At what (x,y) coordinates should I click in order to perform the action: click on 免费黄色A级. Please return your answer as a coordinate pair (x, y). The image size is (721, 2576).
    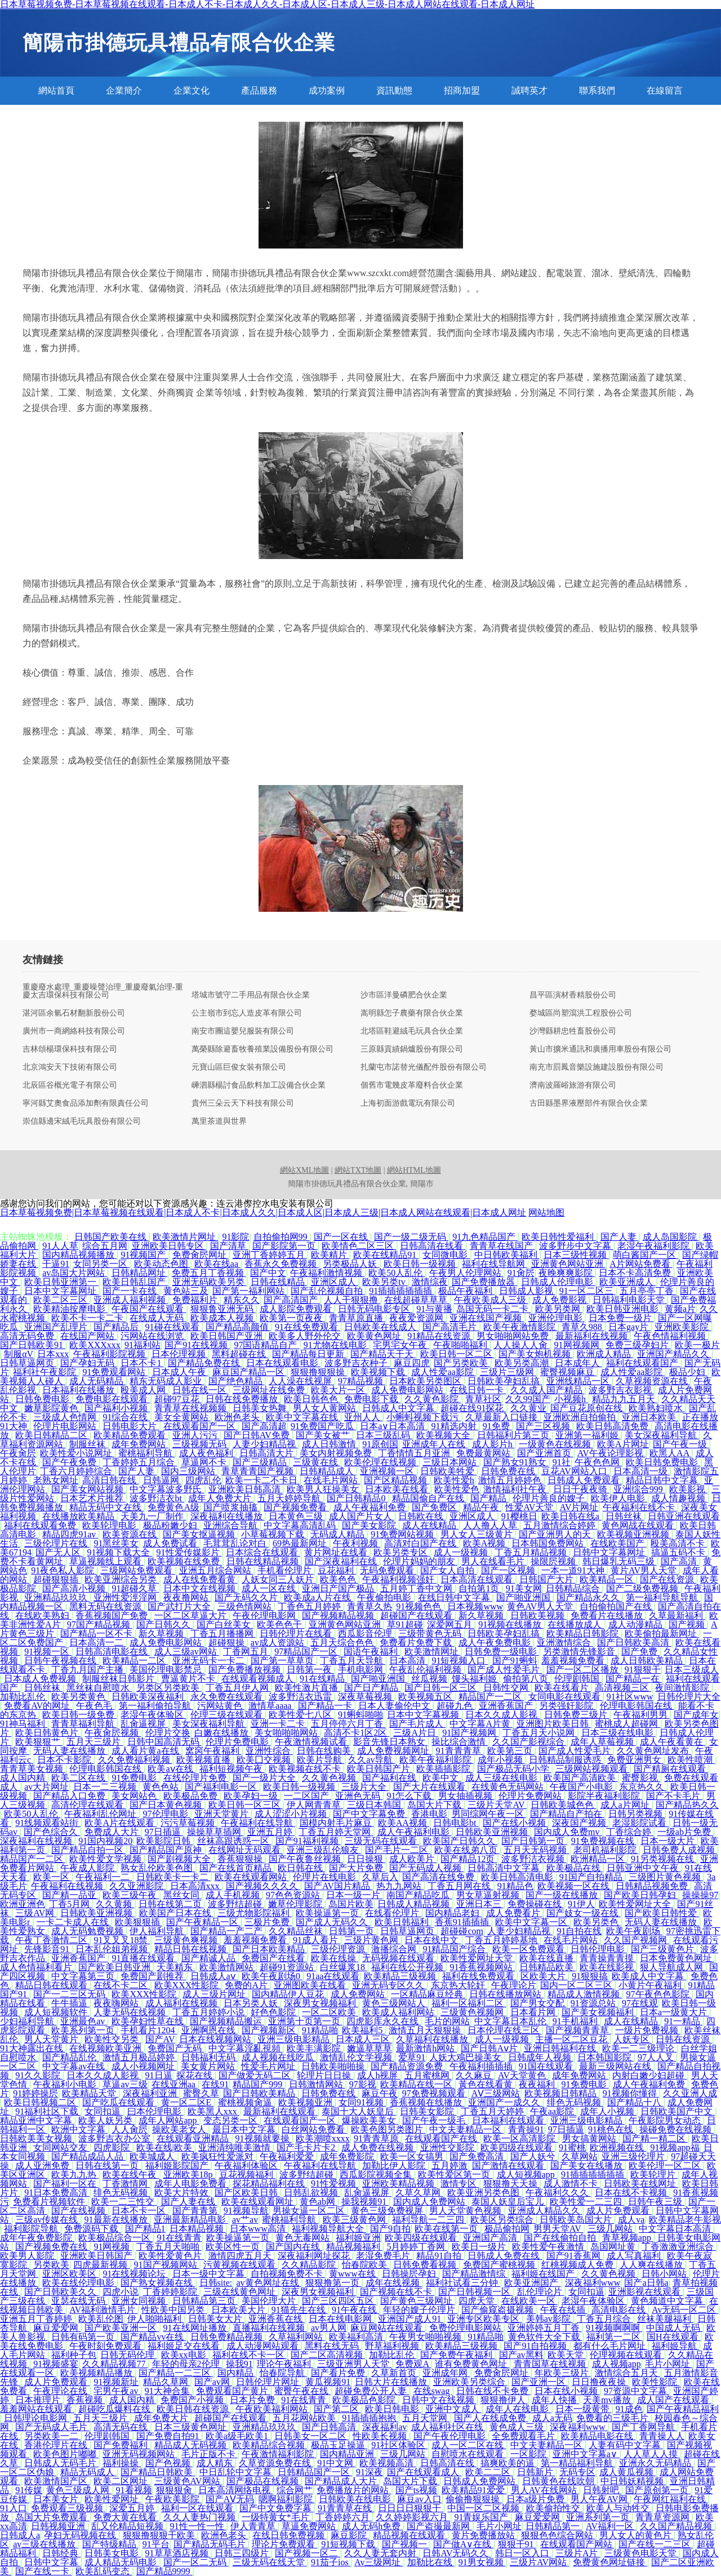
    Looking at the image, I should click on (173, 1507).